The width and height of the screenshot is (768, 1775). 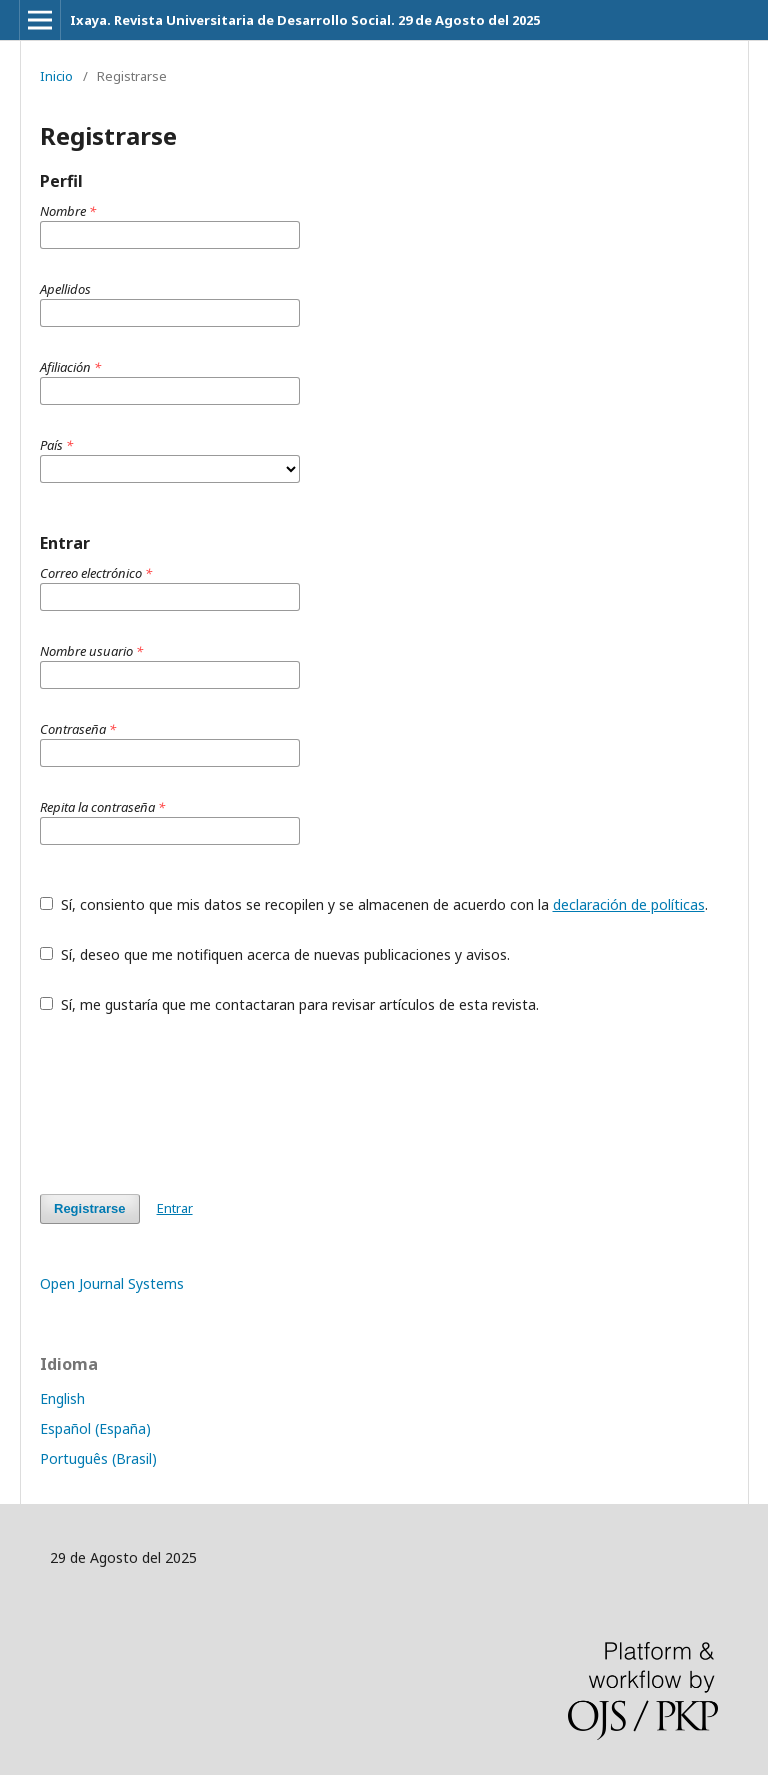 What do you see at coordinates (98, 1458) in the screenshot?
I see `Português (Brasil)` at bounding box center [98, 1458].